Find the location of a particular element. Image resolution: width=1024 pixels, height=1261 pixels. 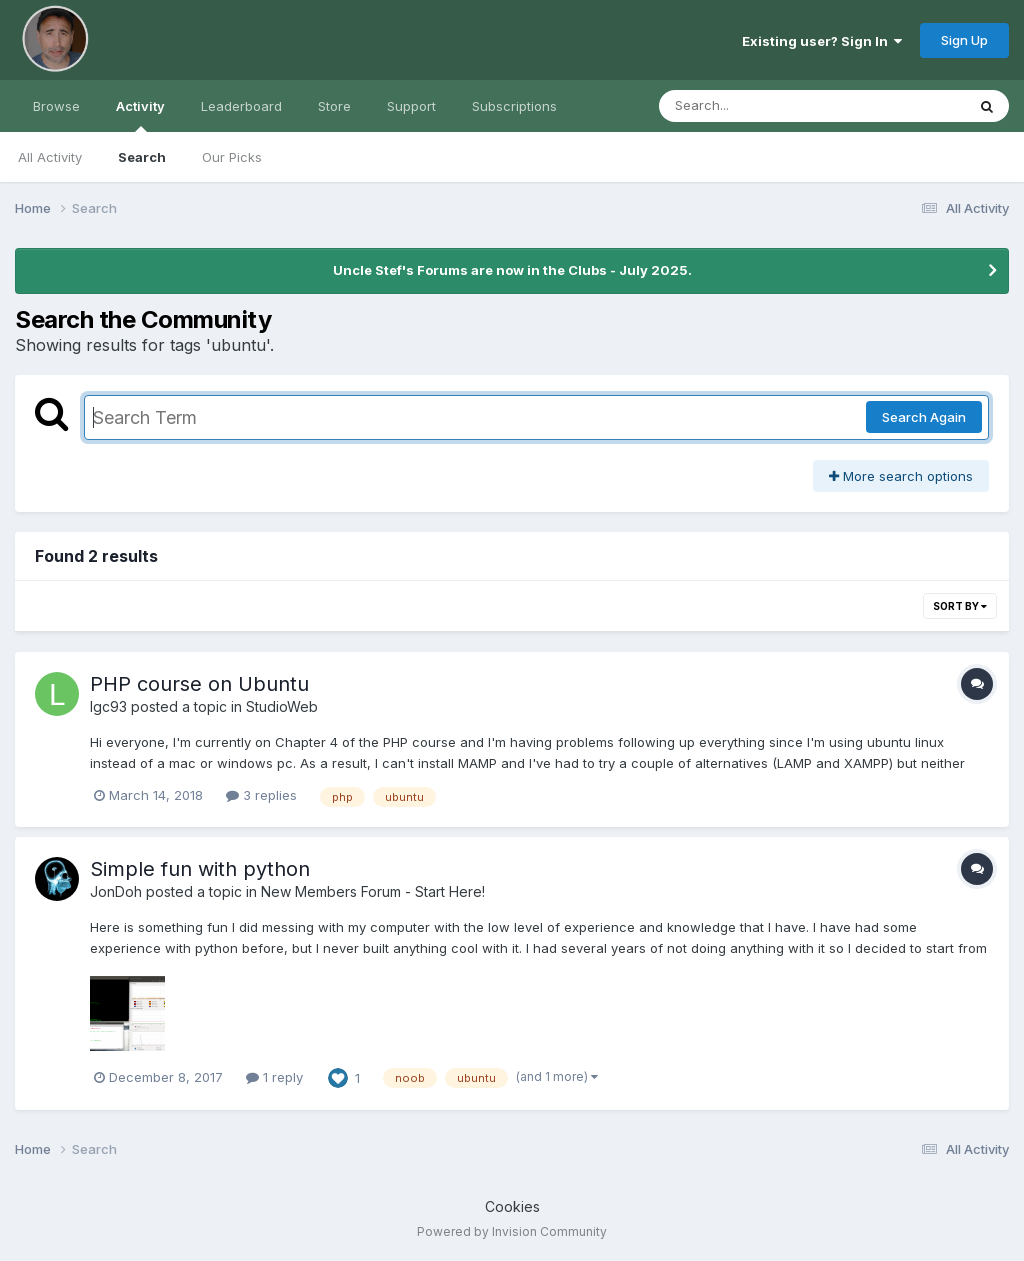

Search Again is located at coordinates (924, 417).